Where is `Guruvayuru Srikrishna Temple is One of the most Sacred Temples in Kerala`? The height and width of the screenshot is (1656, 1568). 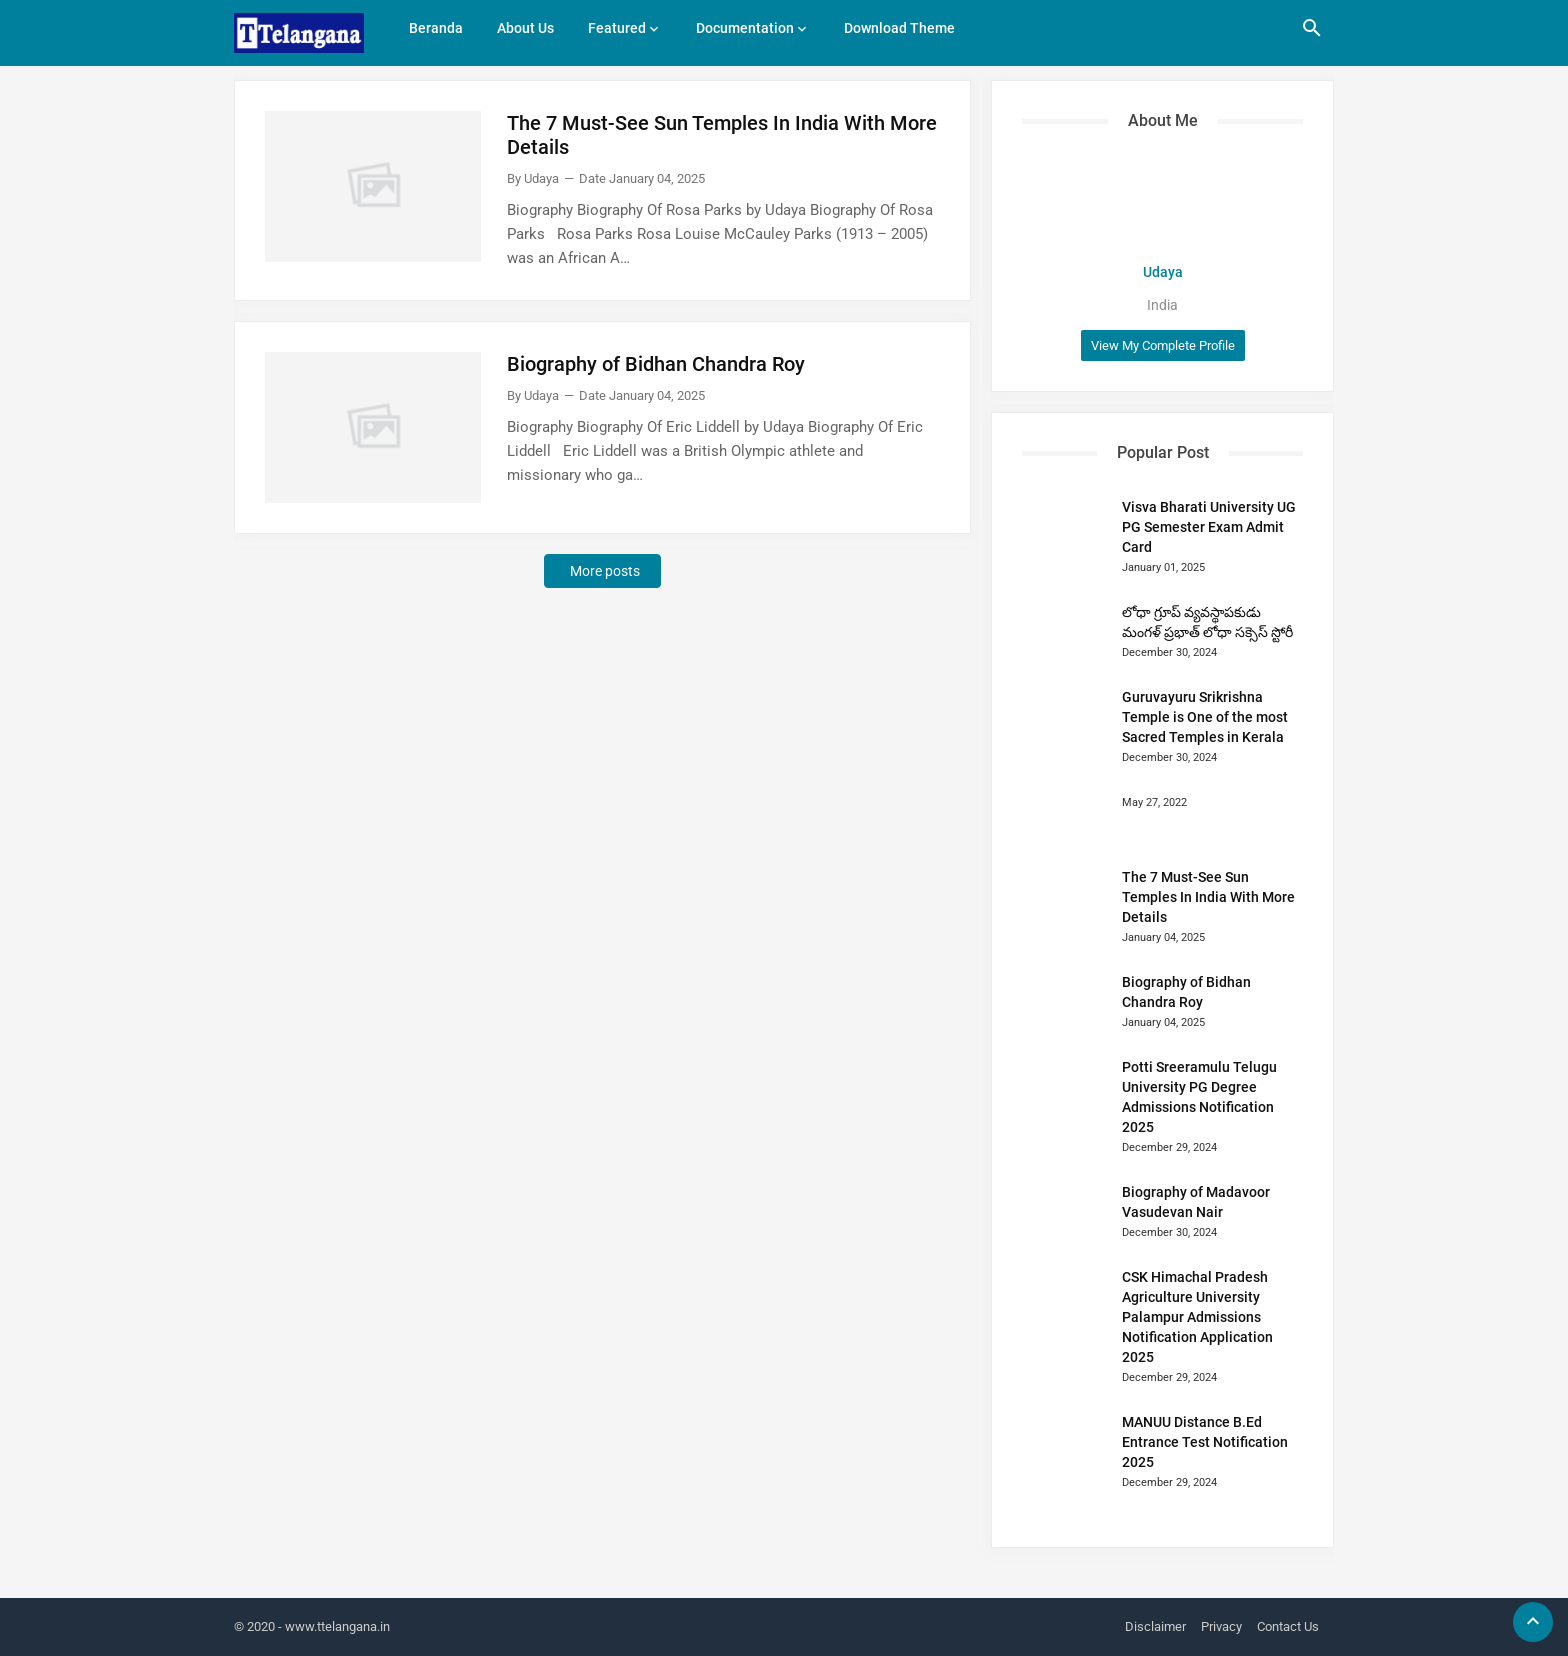 Guruvayuru Srikrishna Temple is One of the most Sacred Temples in Kerala is located at coordinates (1205, 717).